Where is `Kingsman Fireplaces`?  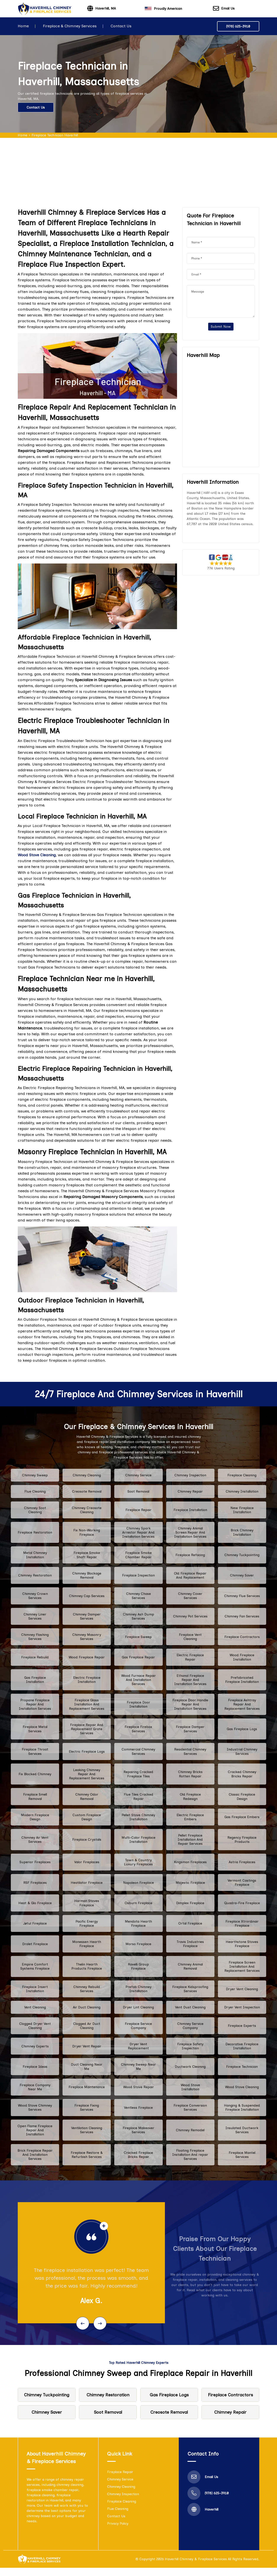
Kingsman Fireplaces is located at coordinates (190, 1862).